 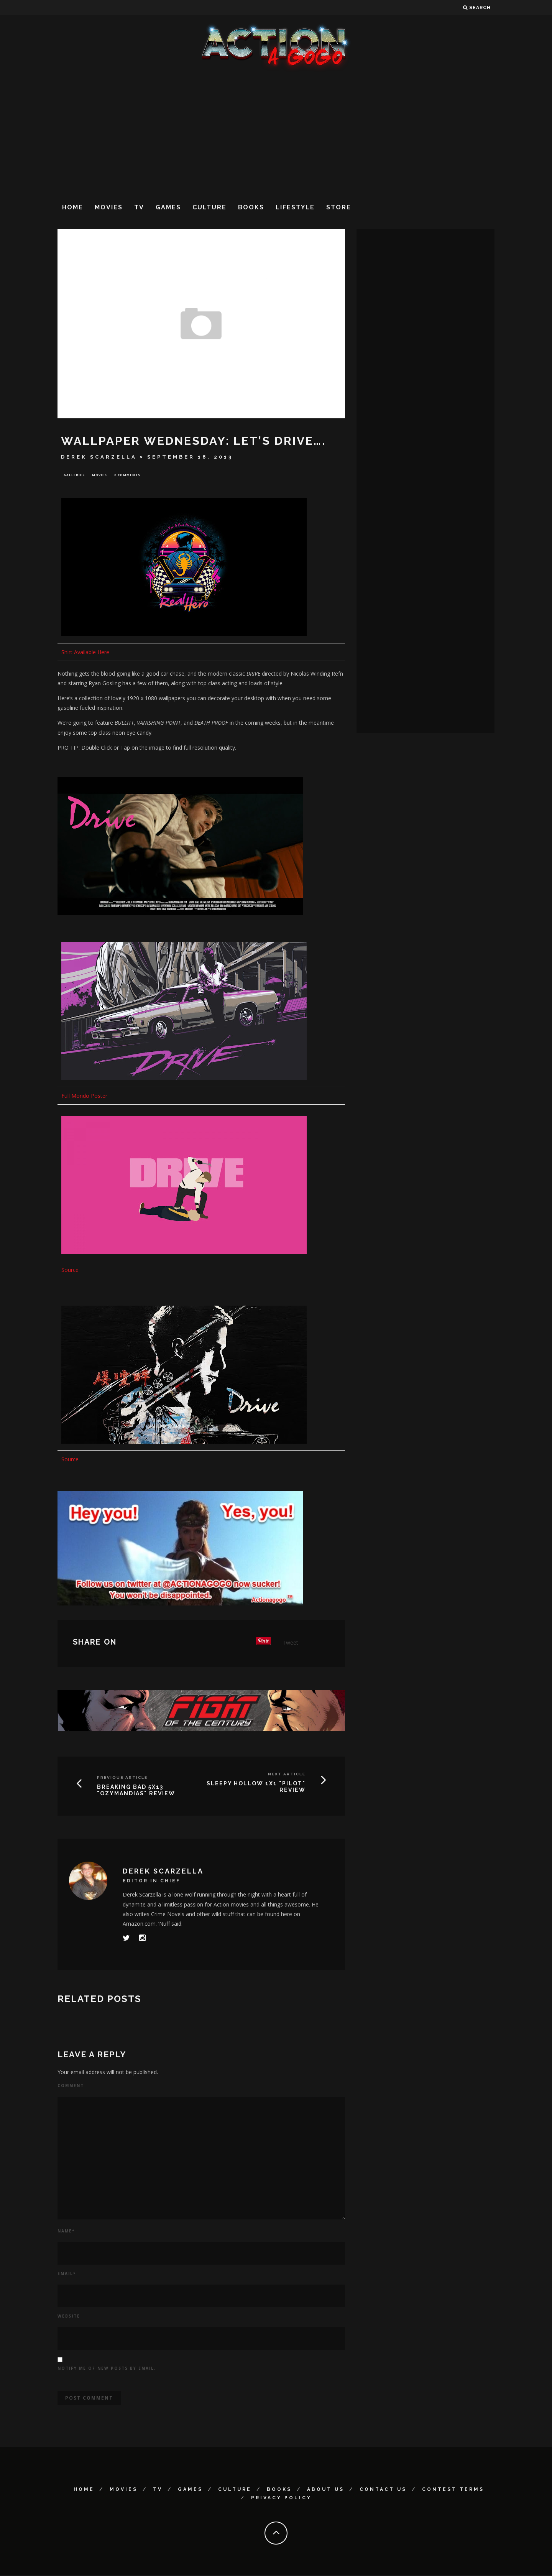 I want to click on 0 Comments, so click(x=127, y=475).